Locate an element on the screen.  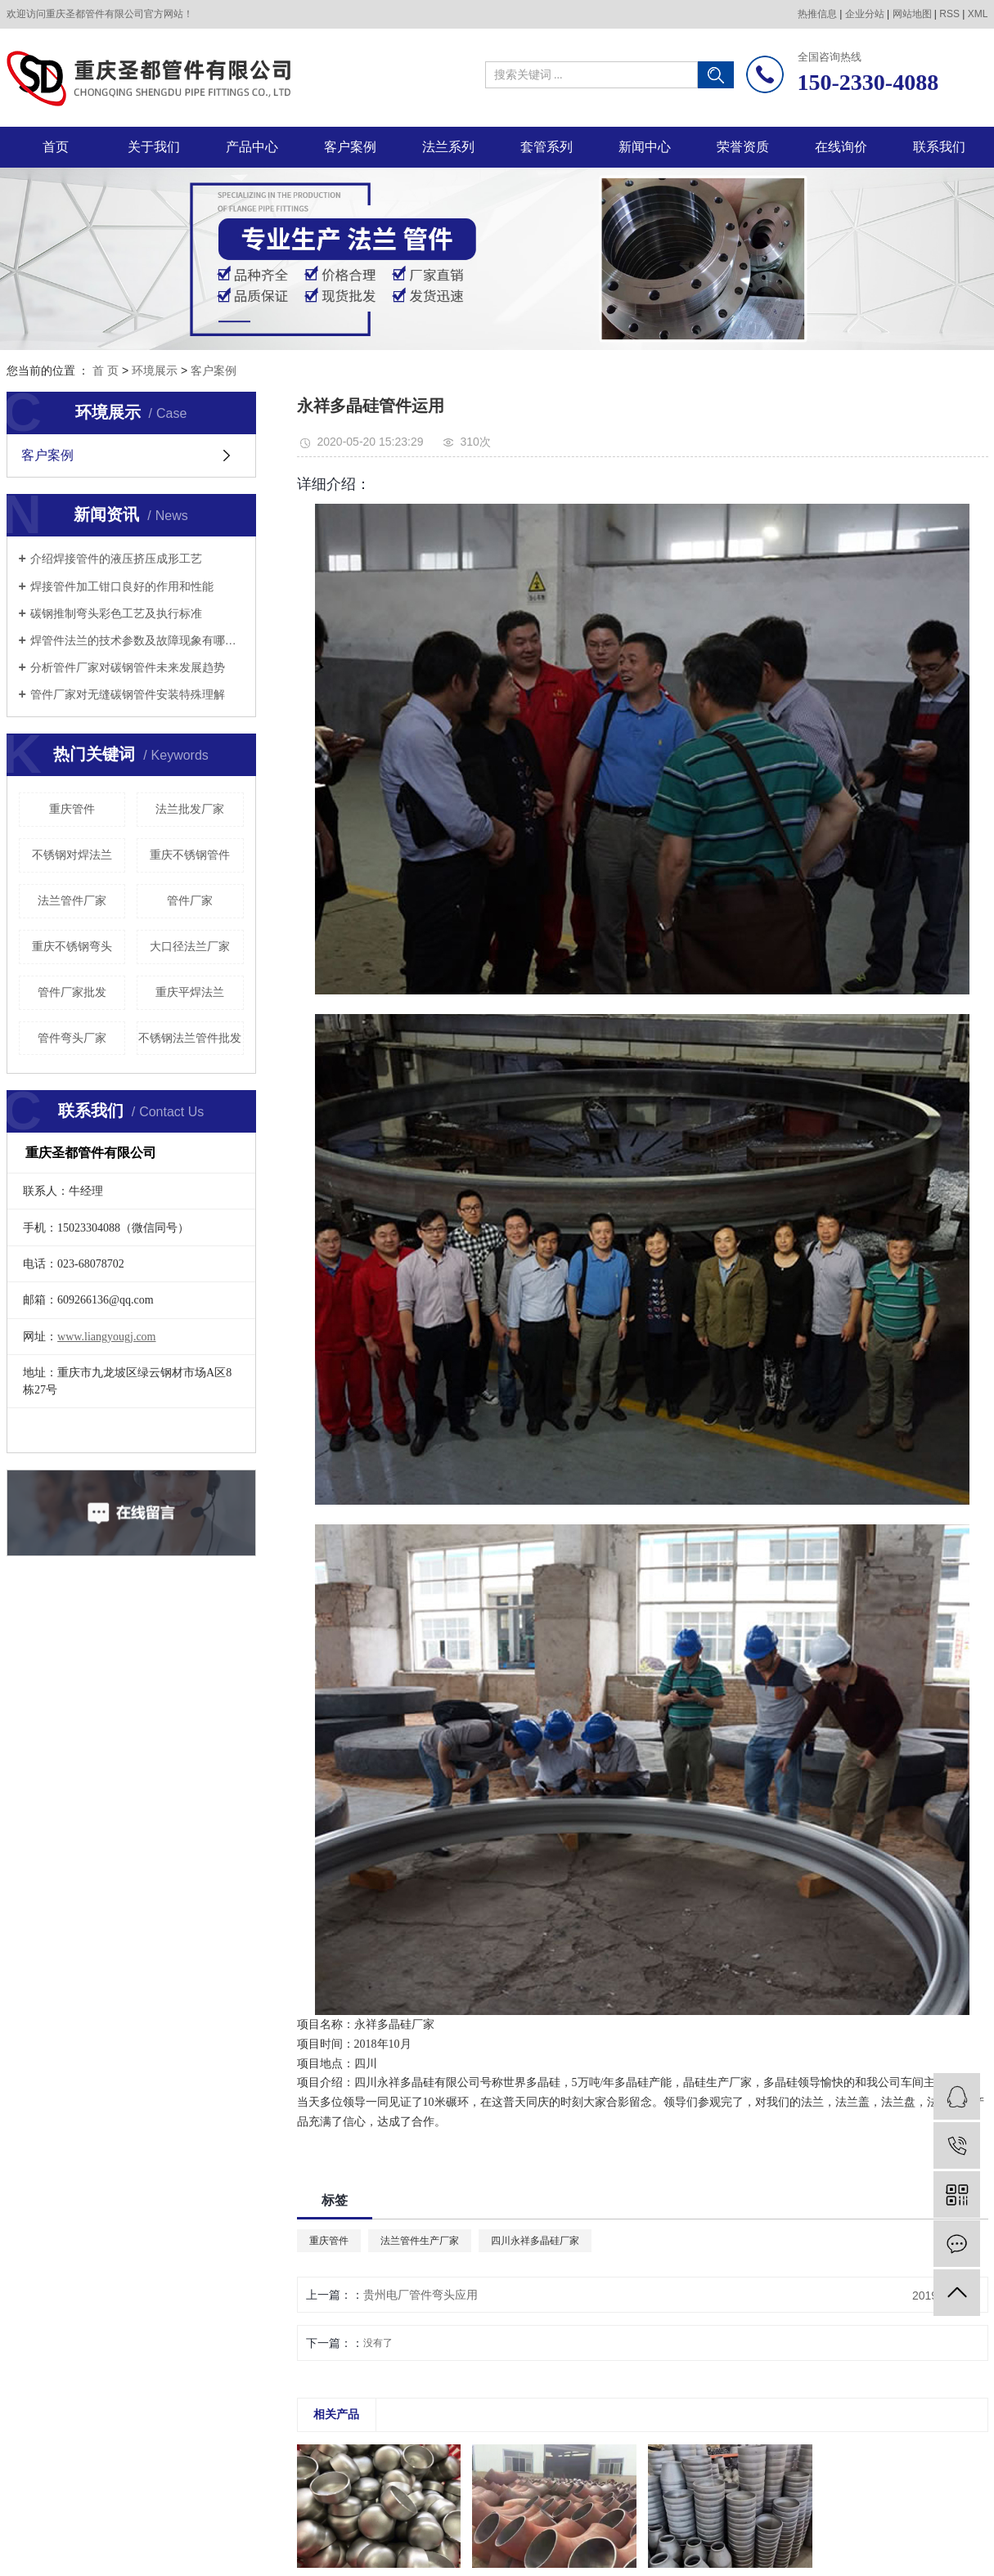
联系我们 is located at coordinates (939, 147).